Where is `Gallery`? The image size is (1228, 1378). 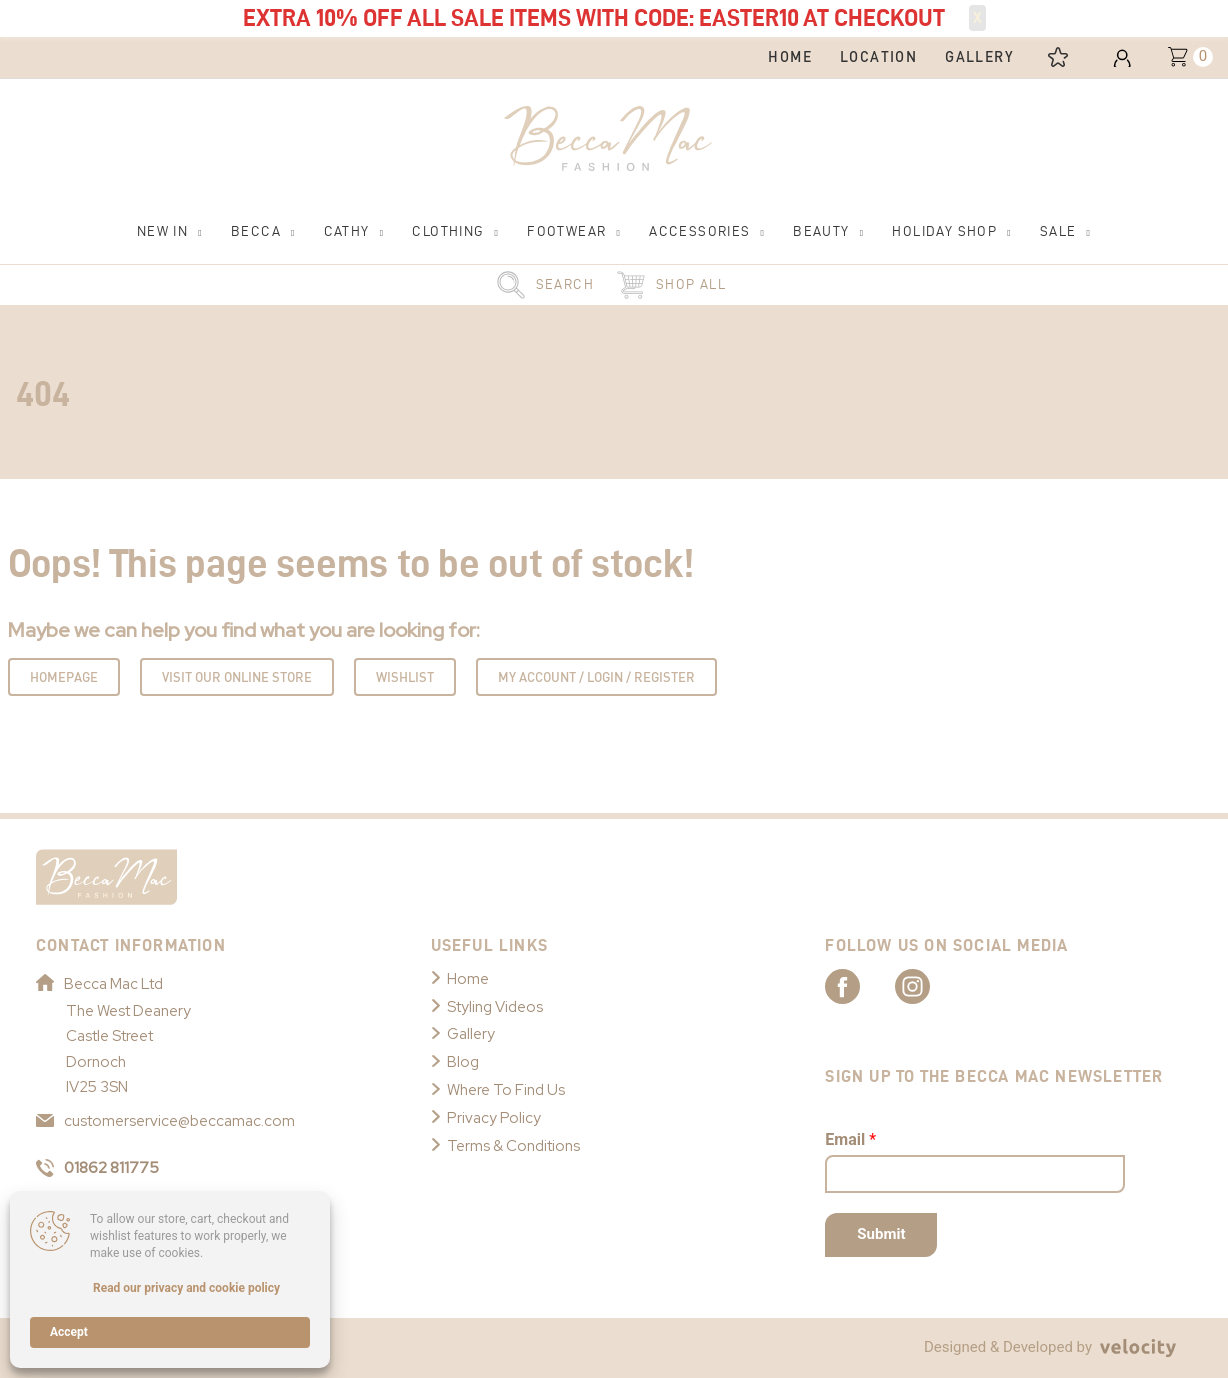
Gallery is located at coordinates (471, 1034).